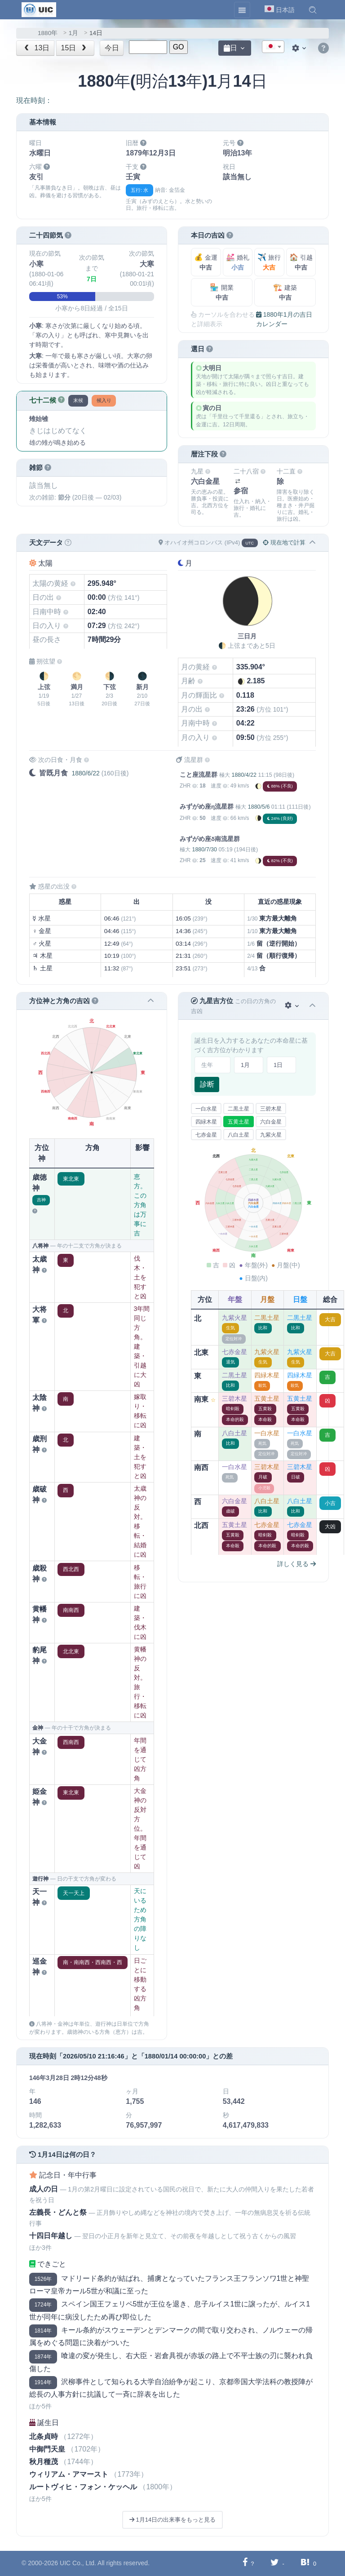 The height and width of the screenshot is (2576, 345). I want to click on 五黄土星, so click(238, 1122).